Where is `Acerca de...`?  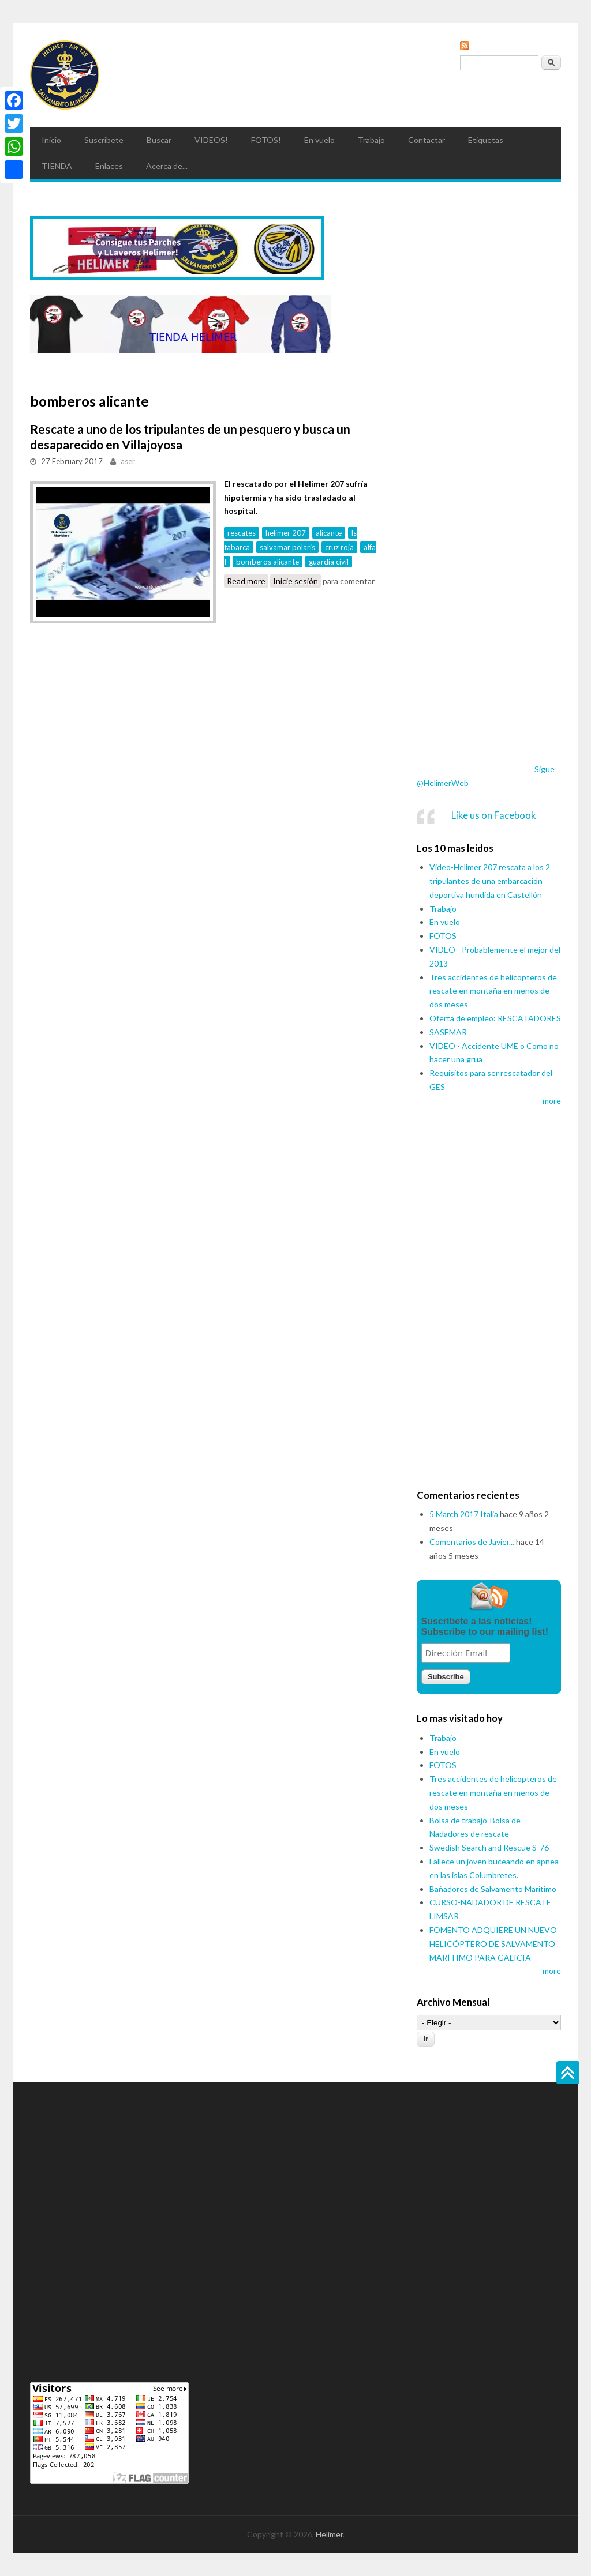
Acerca de... is located at coordinates (167, 166).